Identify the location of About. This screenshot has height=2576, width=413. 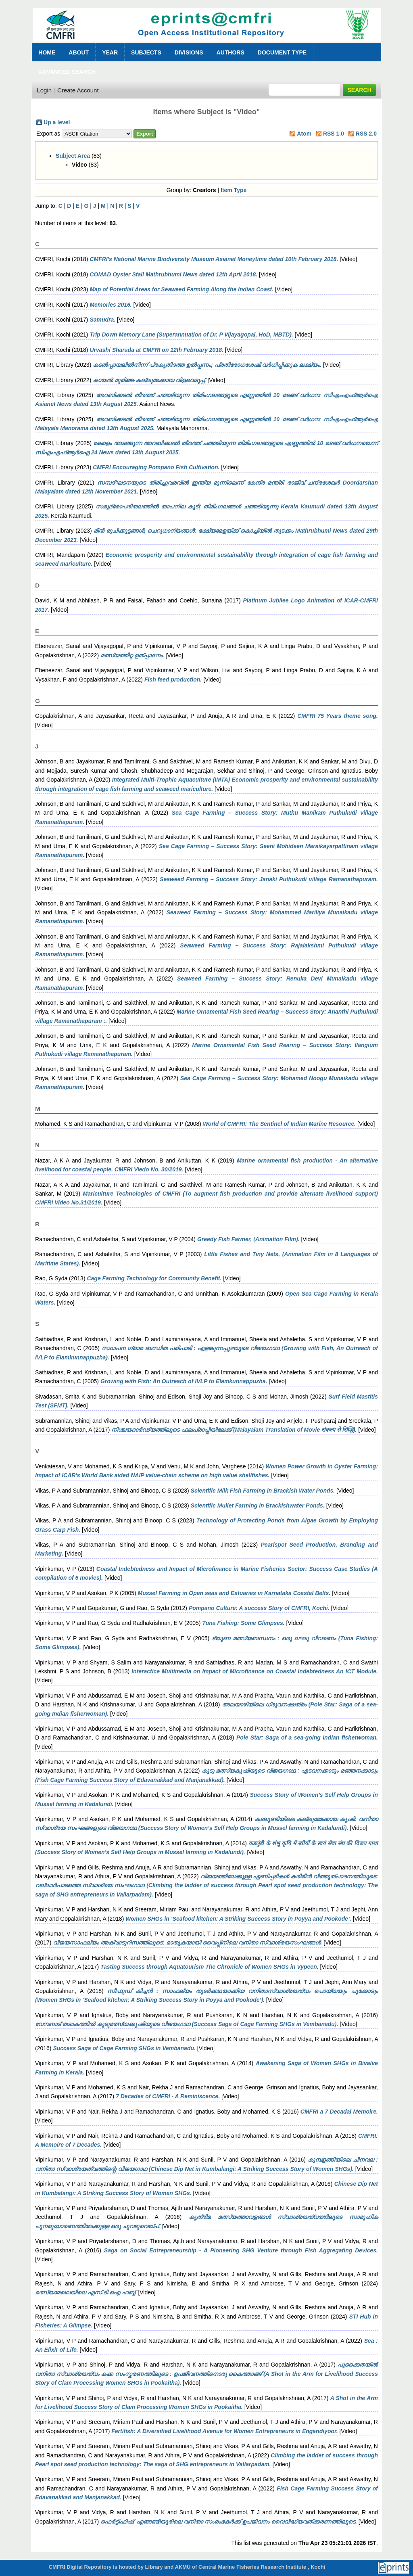
(79, 52).